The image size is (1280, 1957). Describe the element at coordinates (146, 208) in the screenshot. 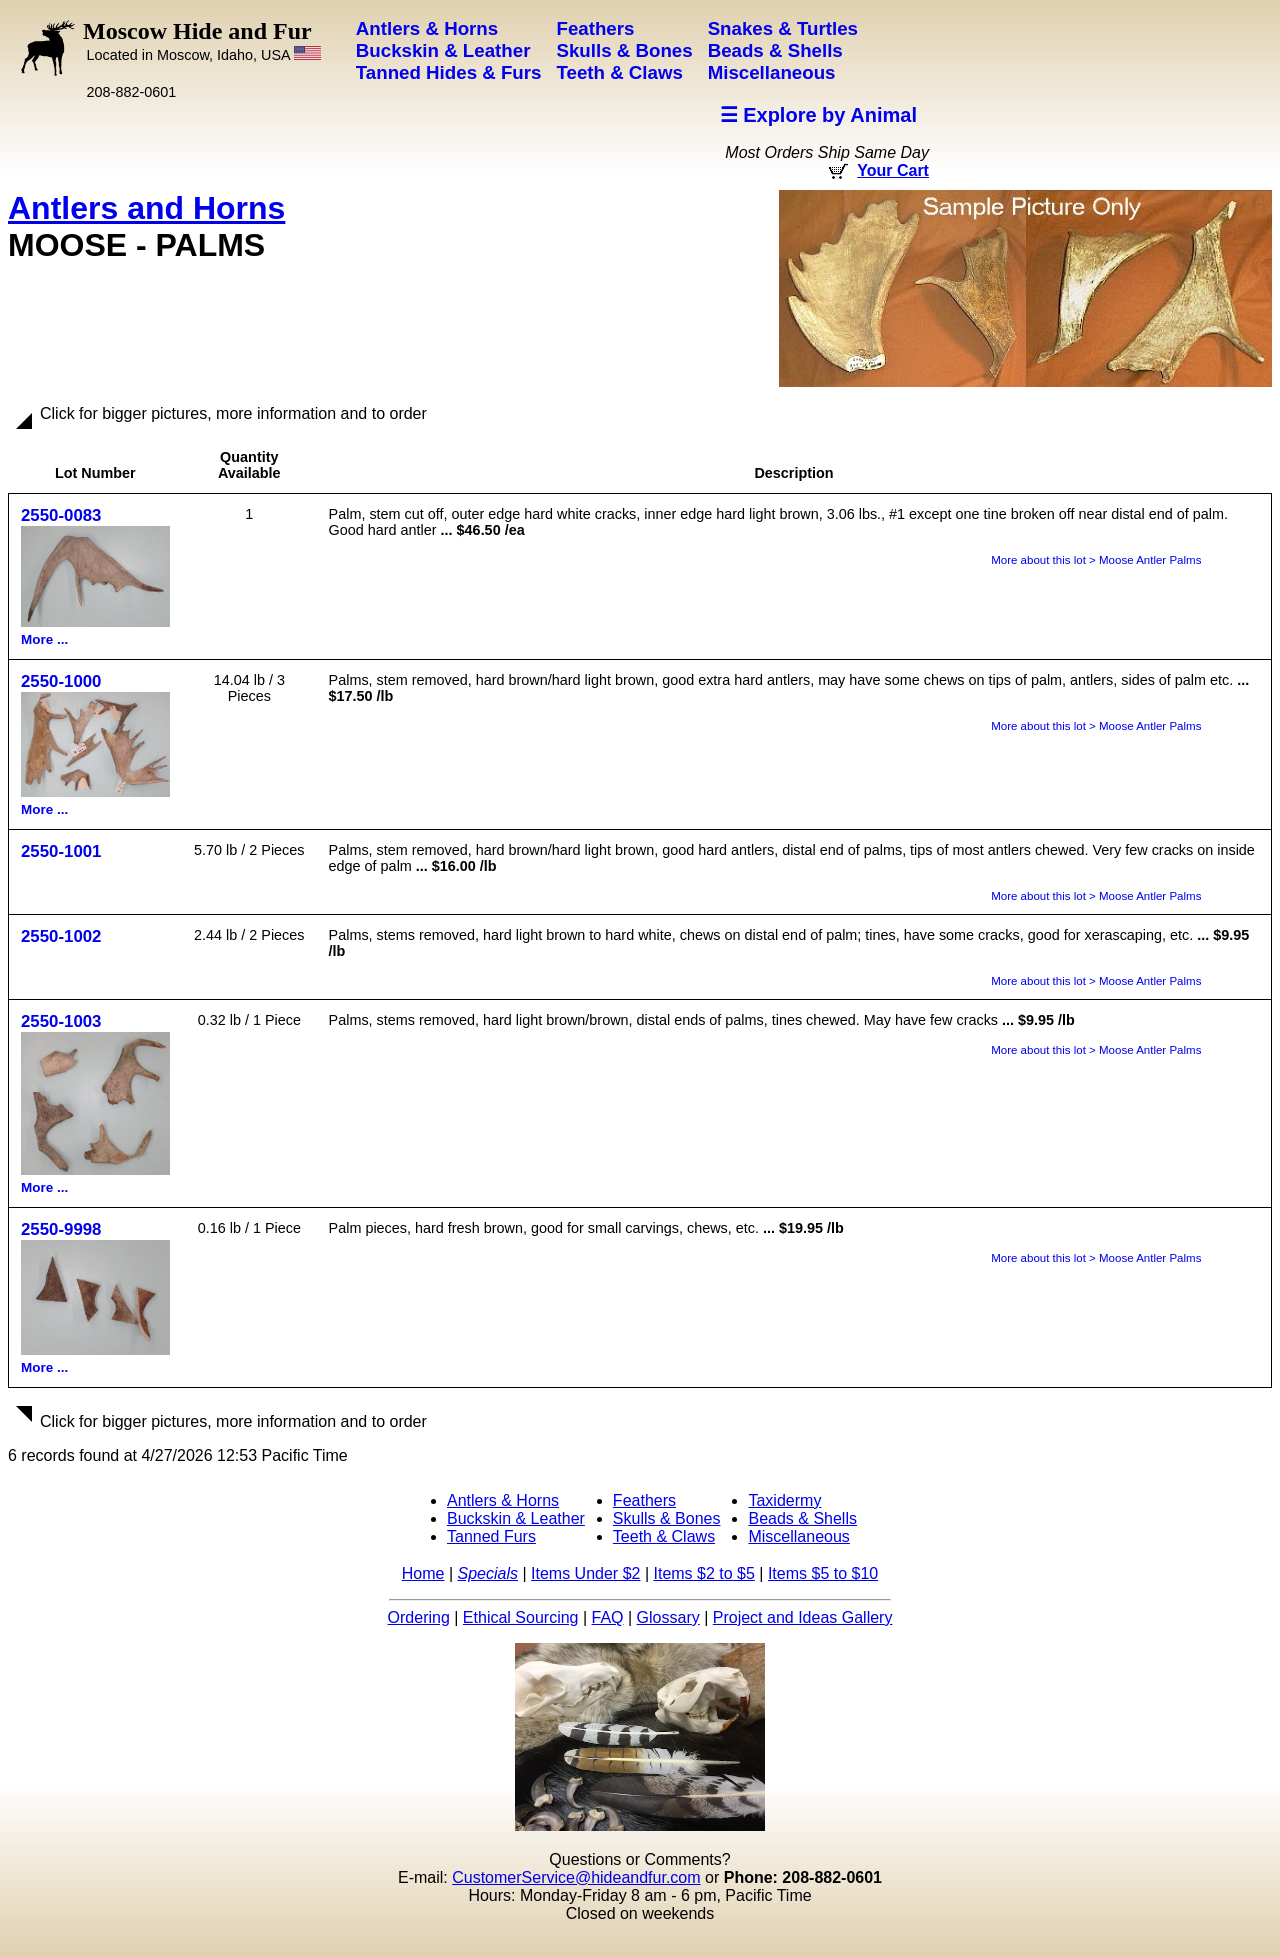

I see `Antlers and Horns` at that location.